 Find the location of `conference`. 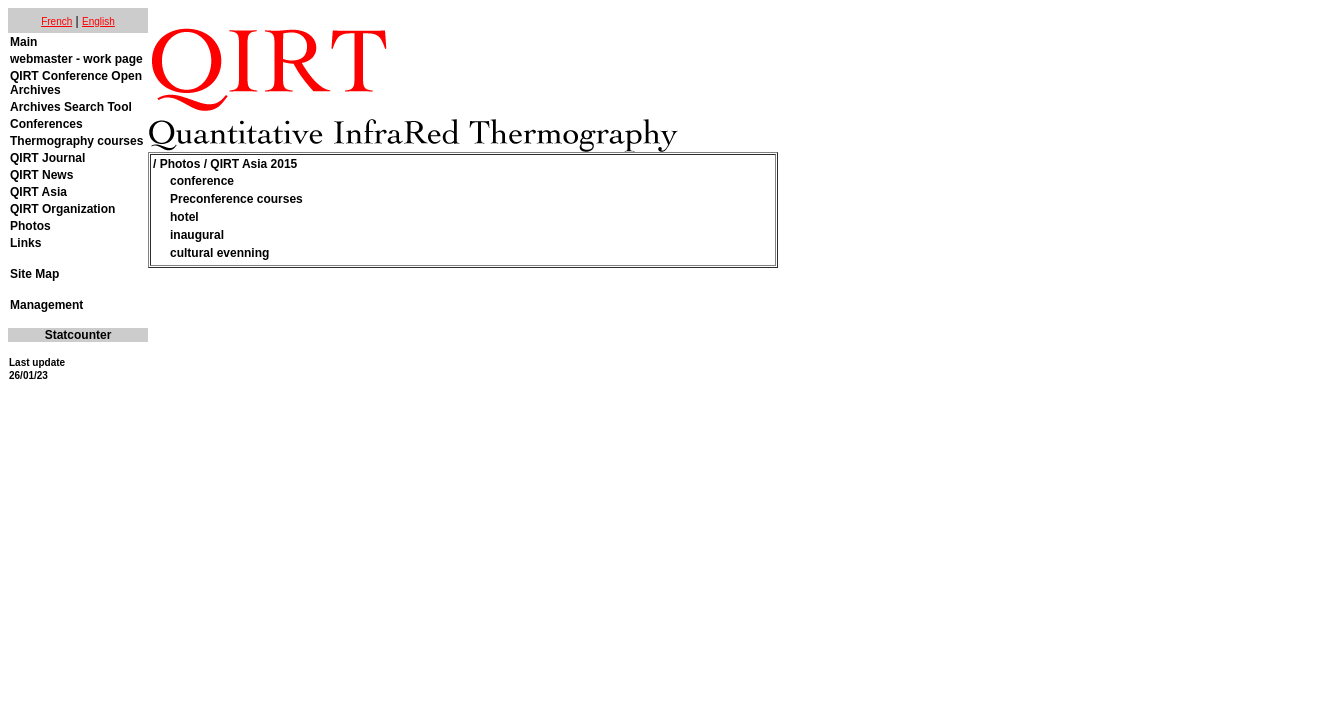

conference is located at coordinates (202, 181).